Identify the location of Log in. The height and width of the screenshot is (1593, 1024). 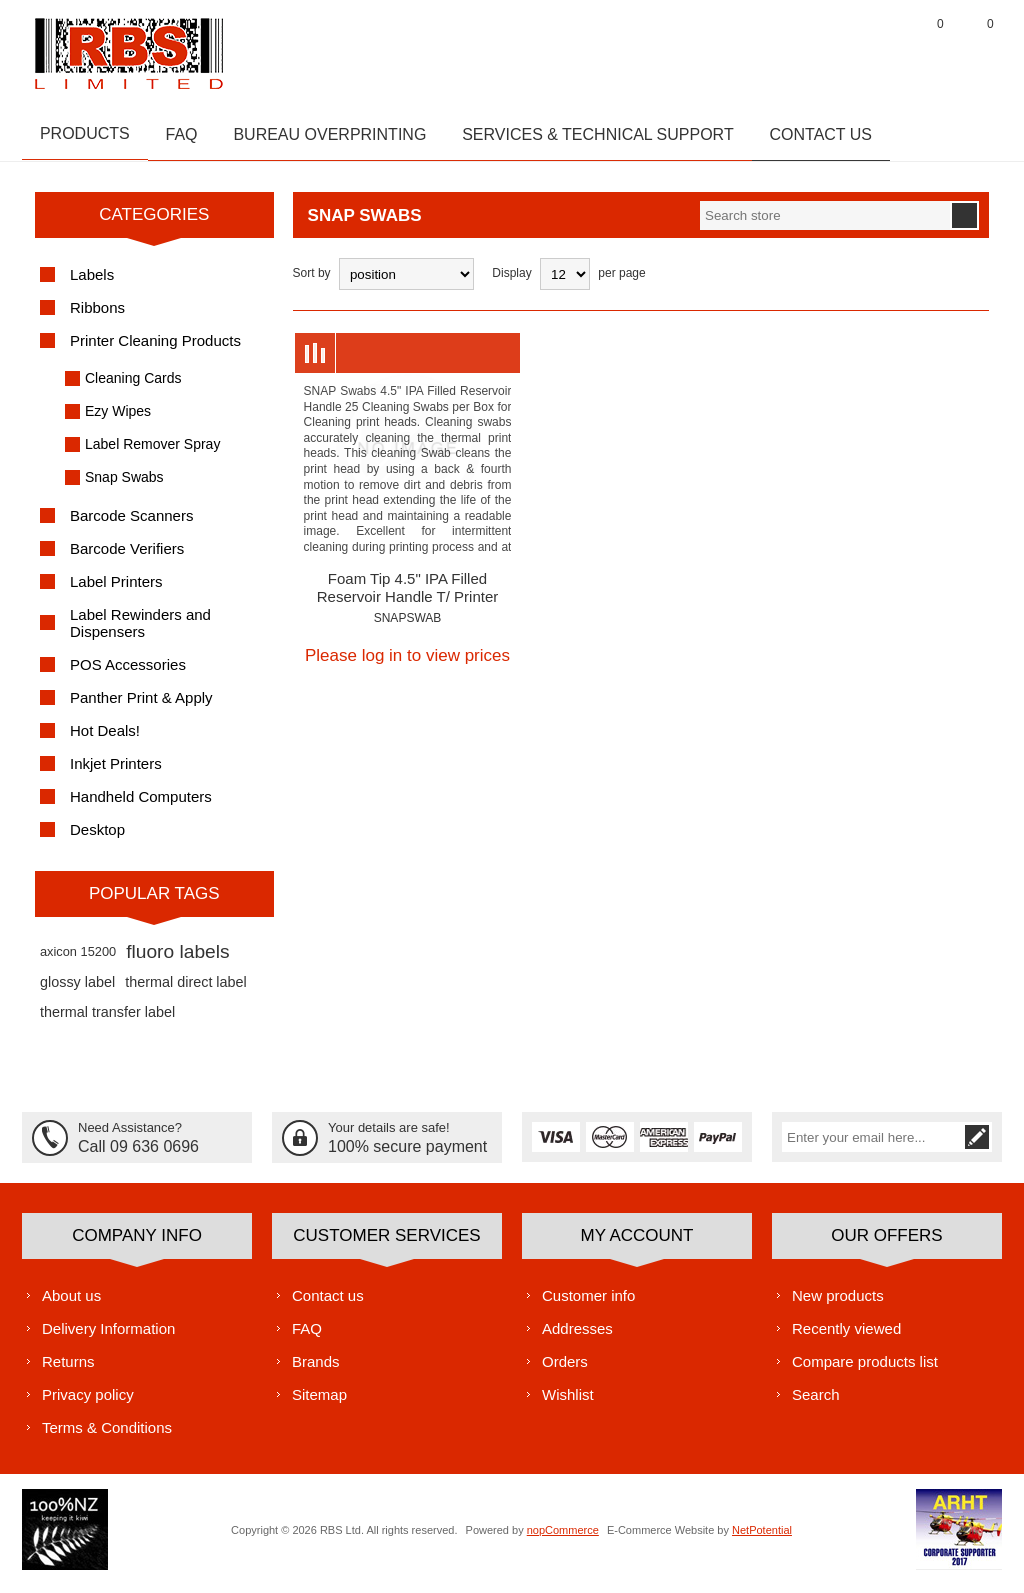
(877, 49).